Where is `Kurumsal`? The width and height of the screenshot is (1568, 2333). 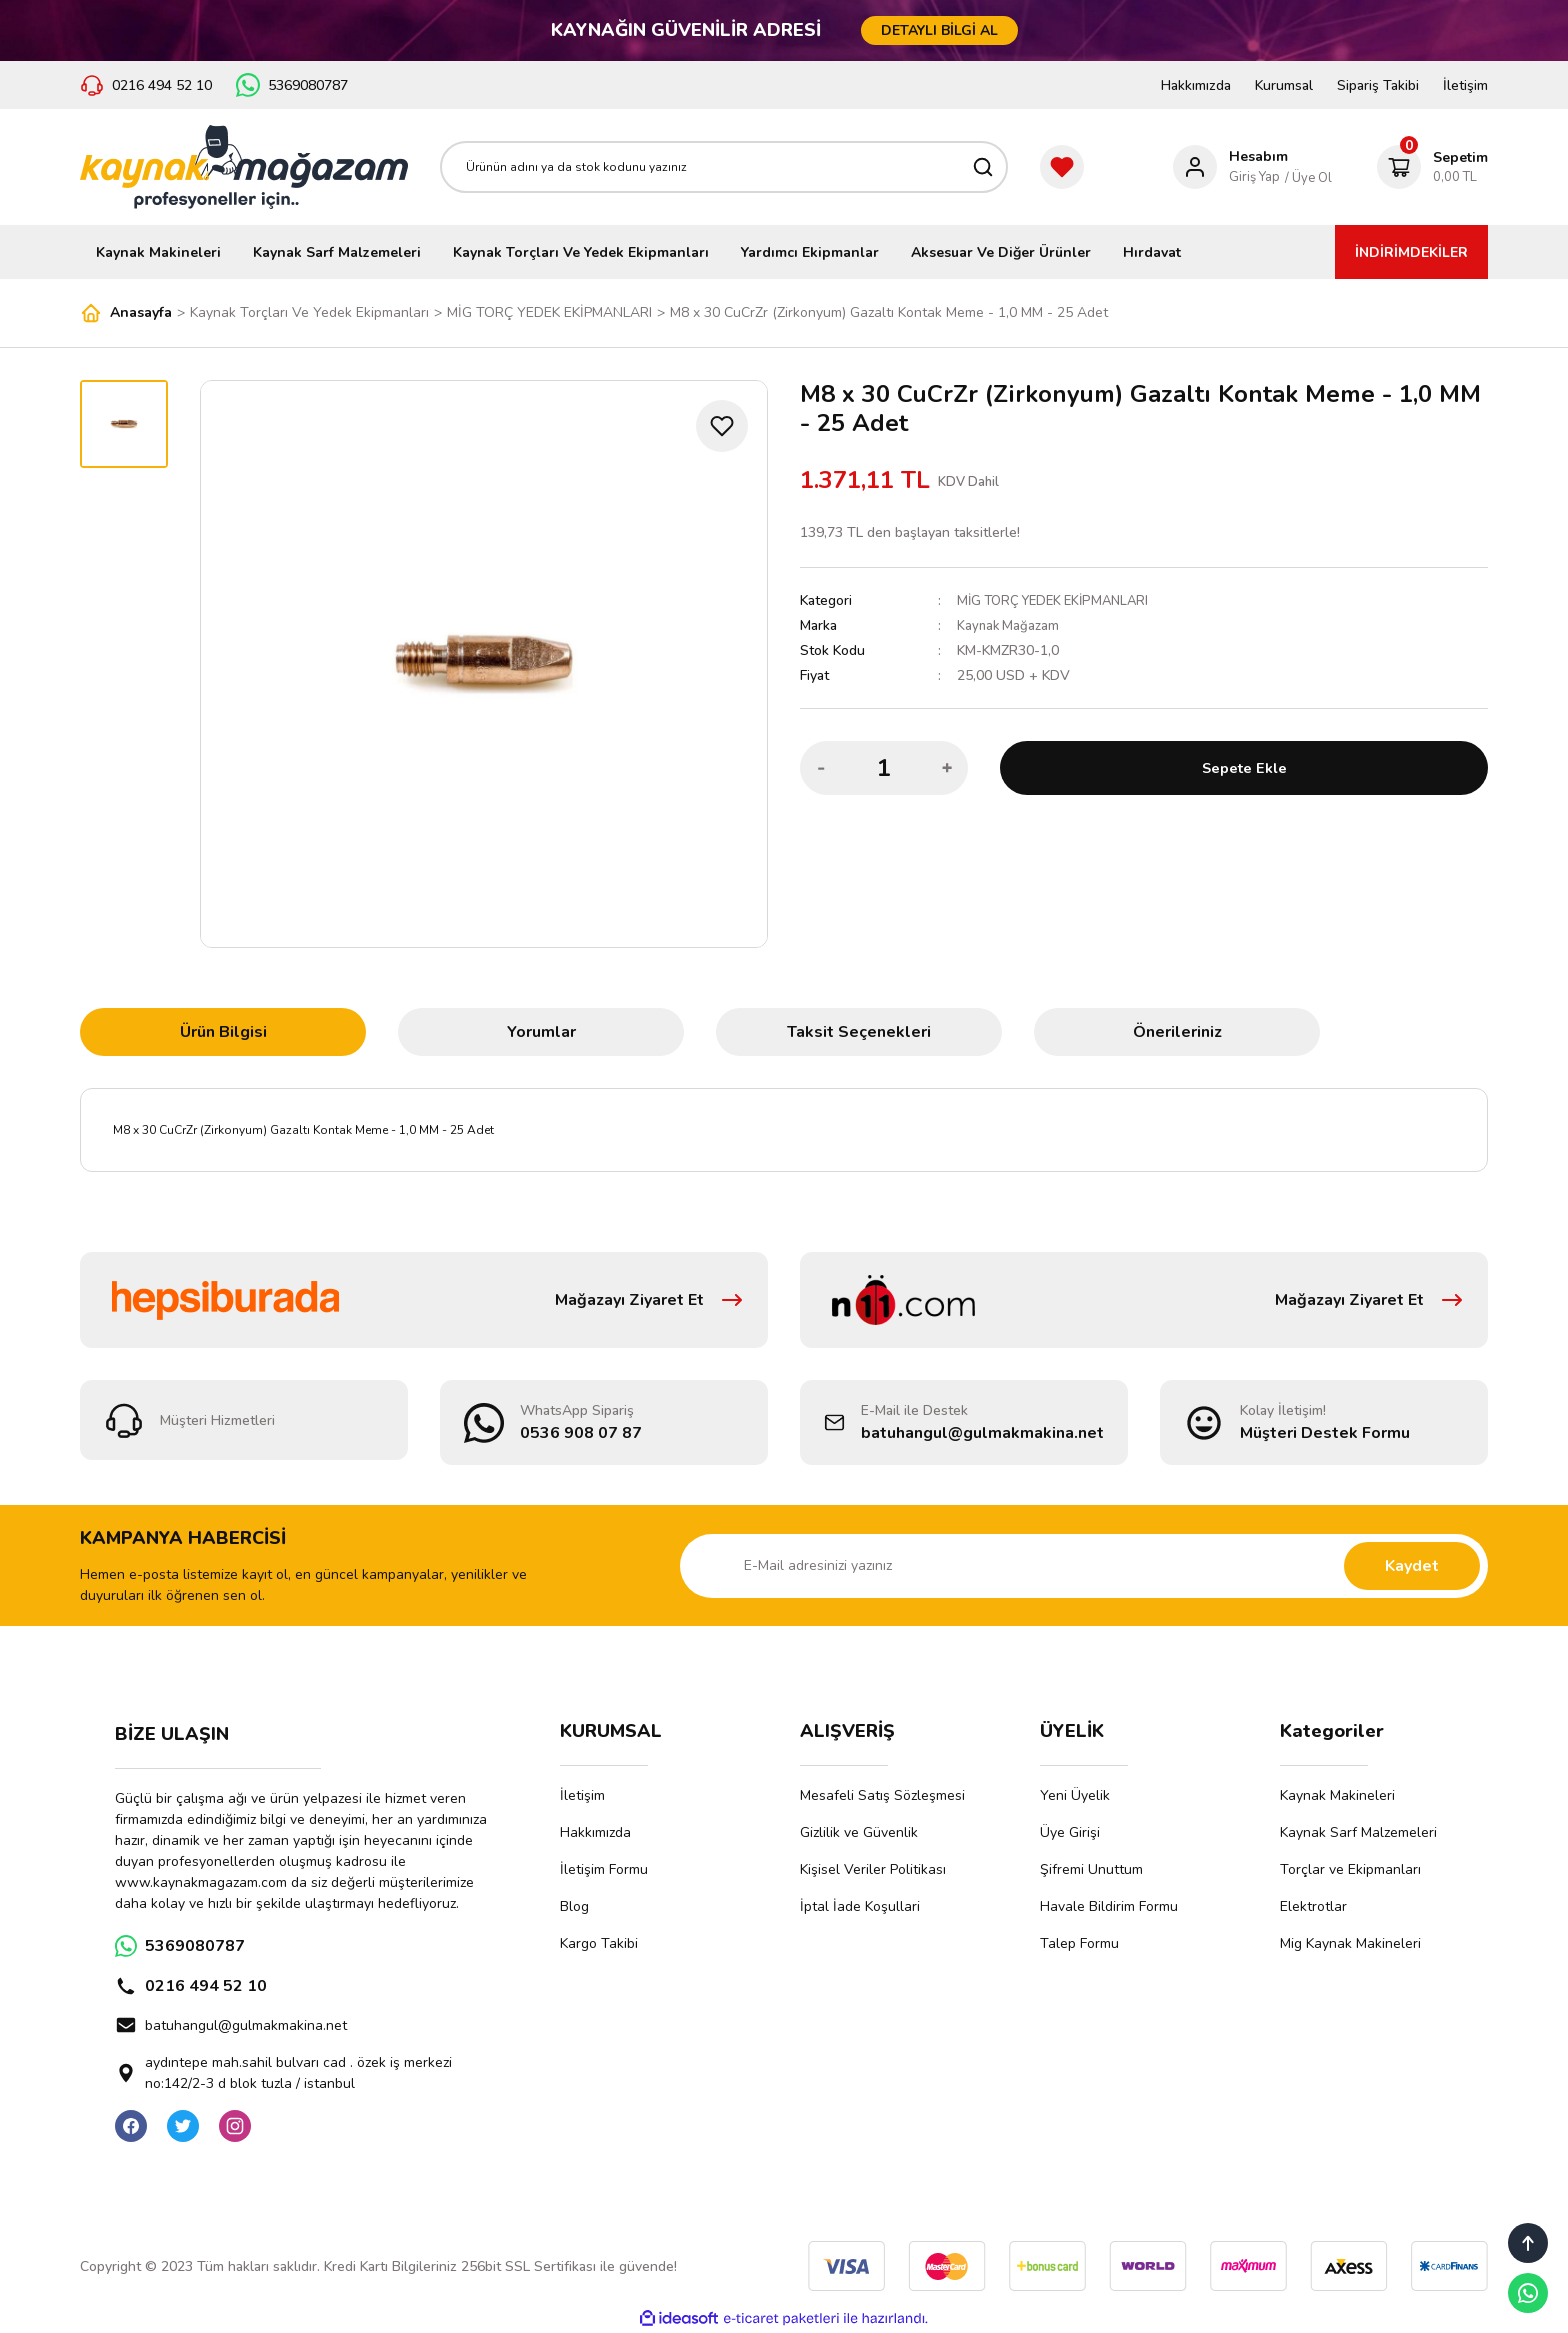 Kurumsal is located at coordinates (1284, 85).